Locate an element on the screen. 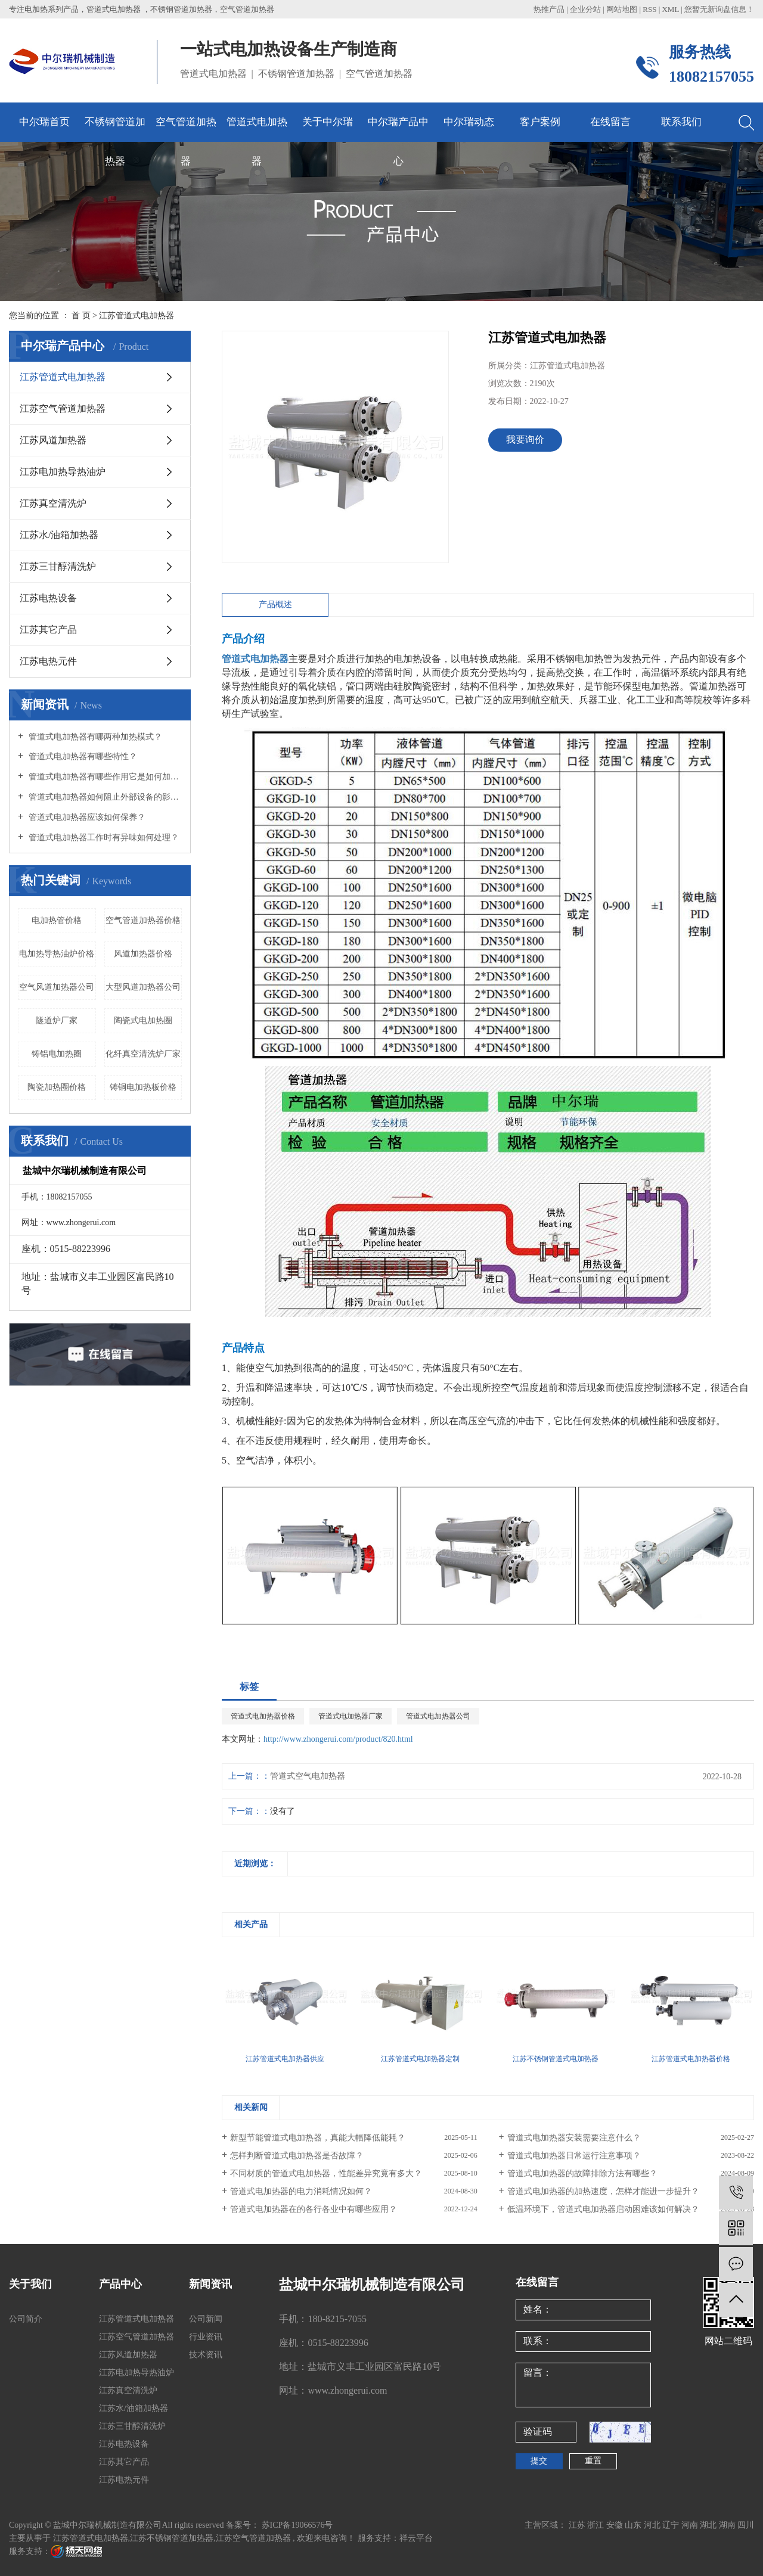 The image size is (763, 2576). 管道式电加热器的电力消耗情况如何？ is located at coordinates (301, 2191).